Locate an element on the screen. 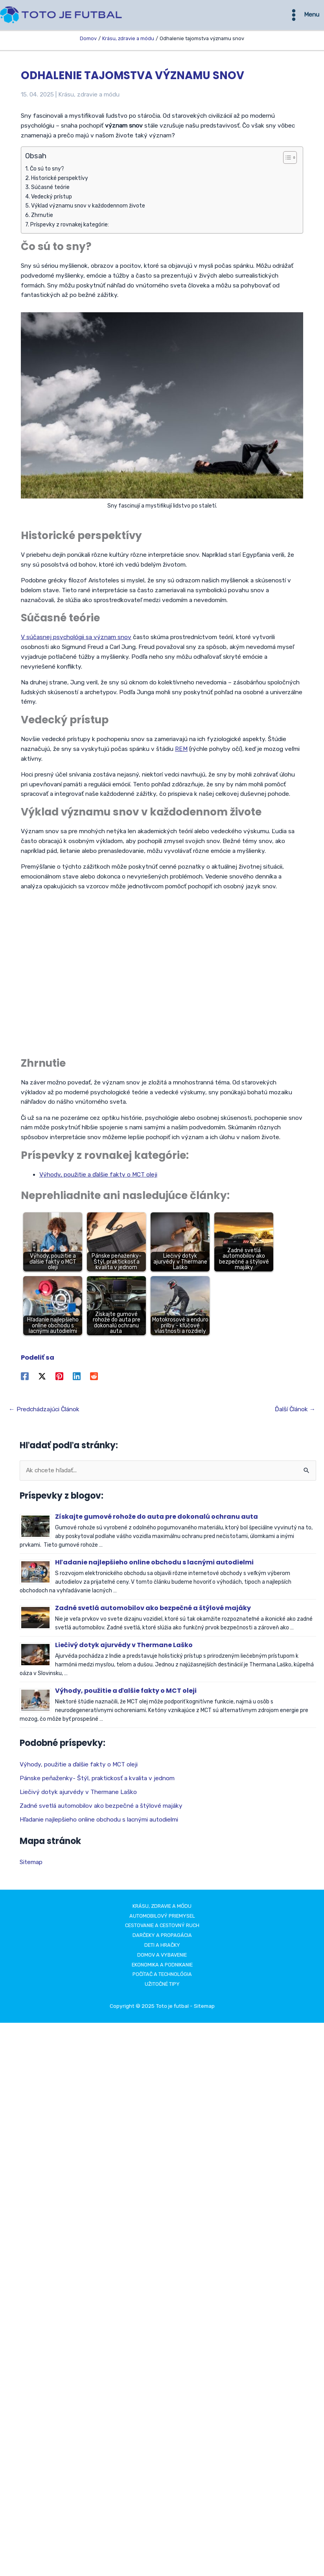 This screenshot has height=2576, width=324. Cestovanie a cestovný ruch is located at coordinates (162, 1927).